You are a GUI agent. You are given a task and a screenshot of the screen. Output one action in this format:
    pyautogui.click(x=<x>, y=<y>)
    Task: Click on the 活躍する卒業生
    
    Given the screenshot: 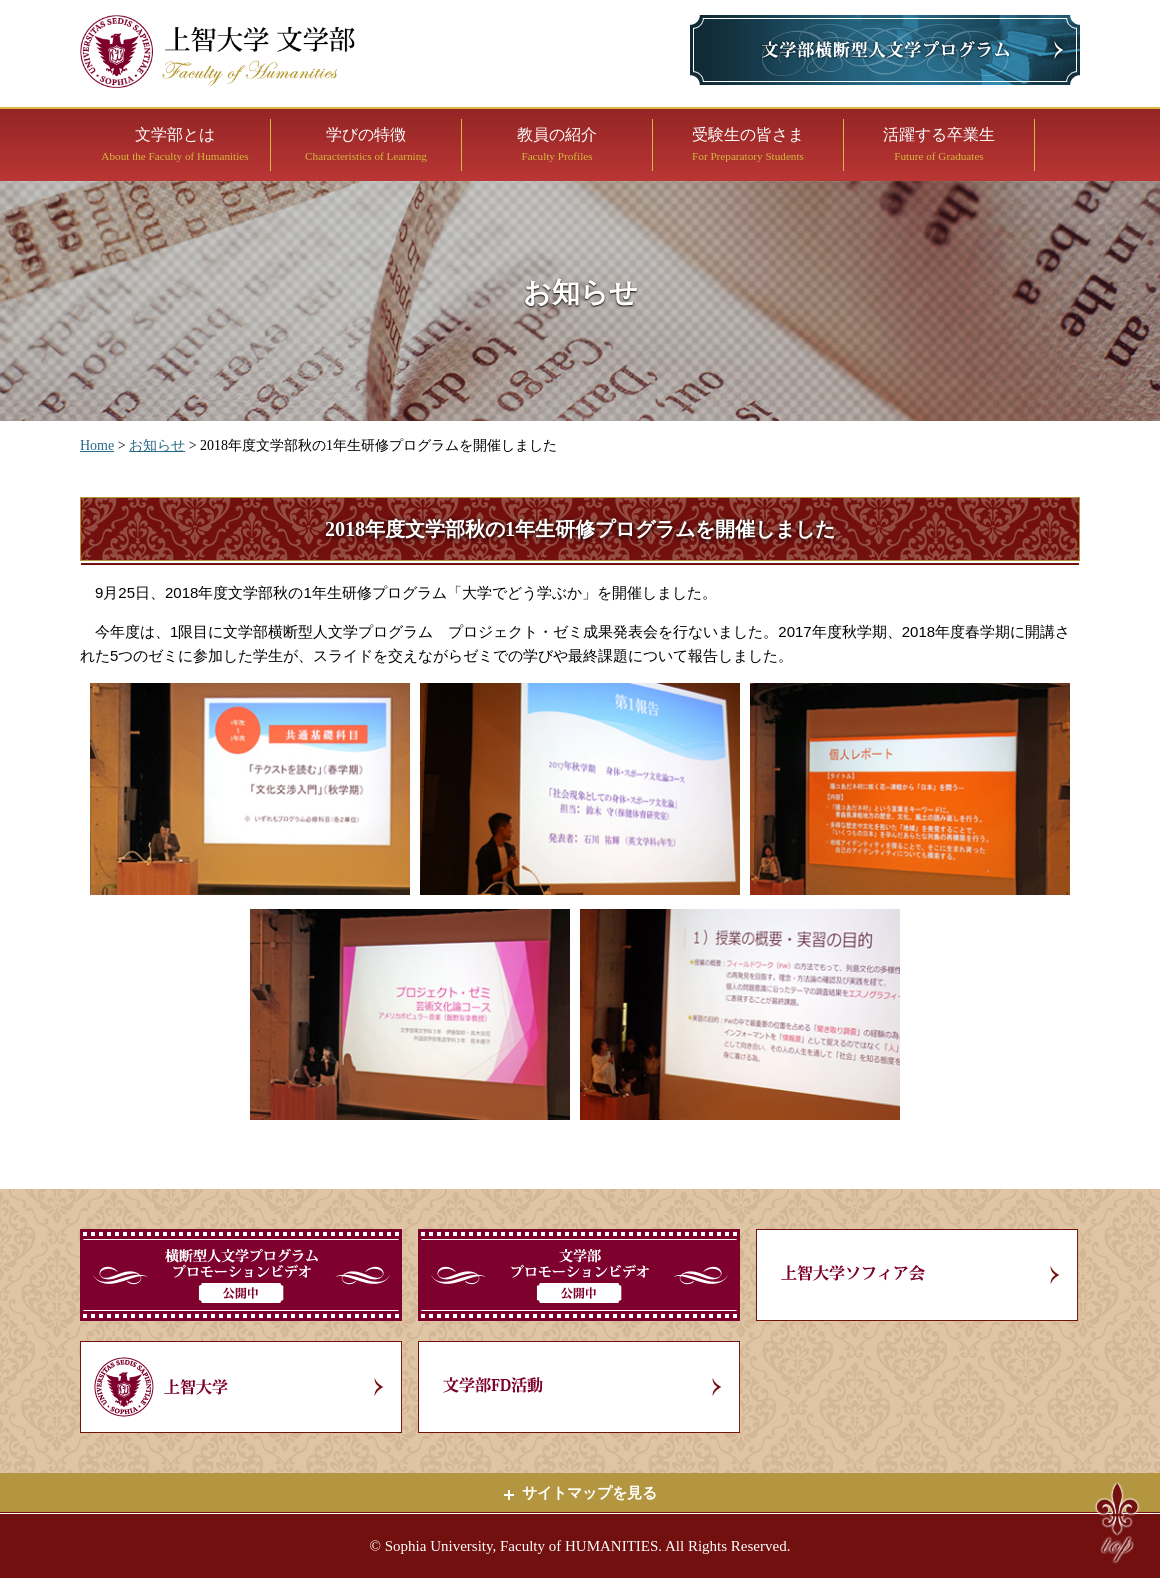 What is the action you would take?
    pyautogui.click(x=939, y=144)
    